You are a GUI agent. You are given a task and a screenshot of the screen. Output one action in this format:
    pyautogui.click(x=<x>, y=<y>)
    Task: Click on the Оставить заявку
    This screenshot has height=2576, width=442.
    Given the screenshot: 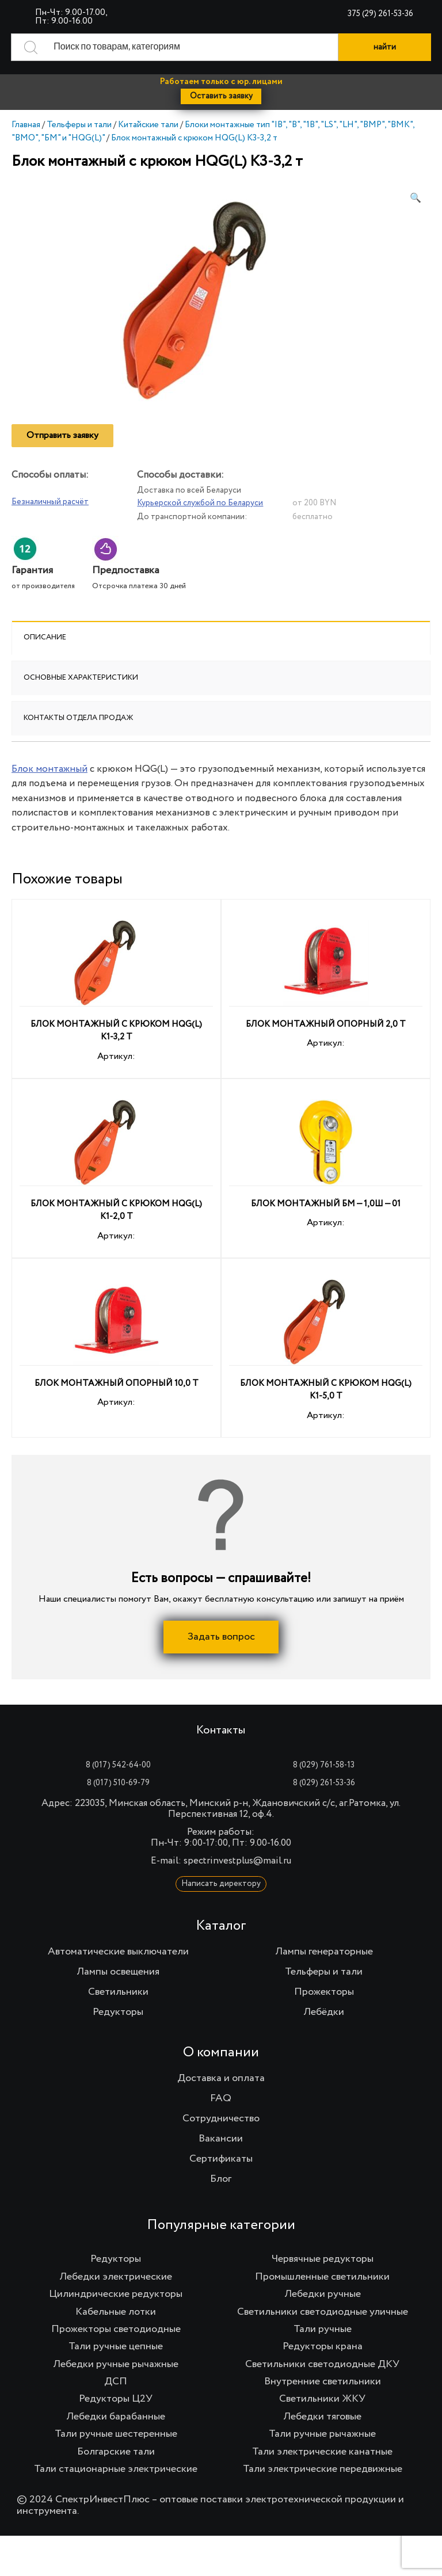 What is the action you would take?
    pyautogui.click(x=221, y=96)
    